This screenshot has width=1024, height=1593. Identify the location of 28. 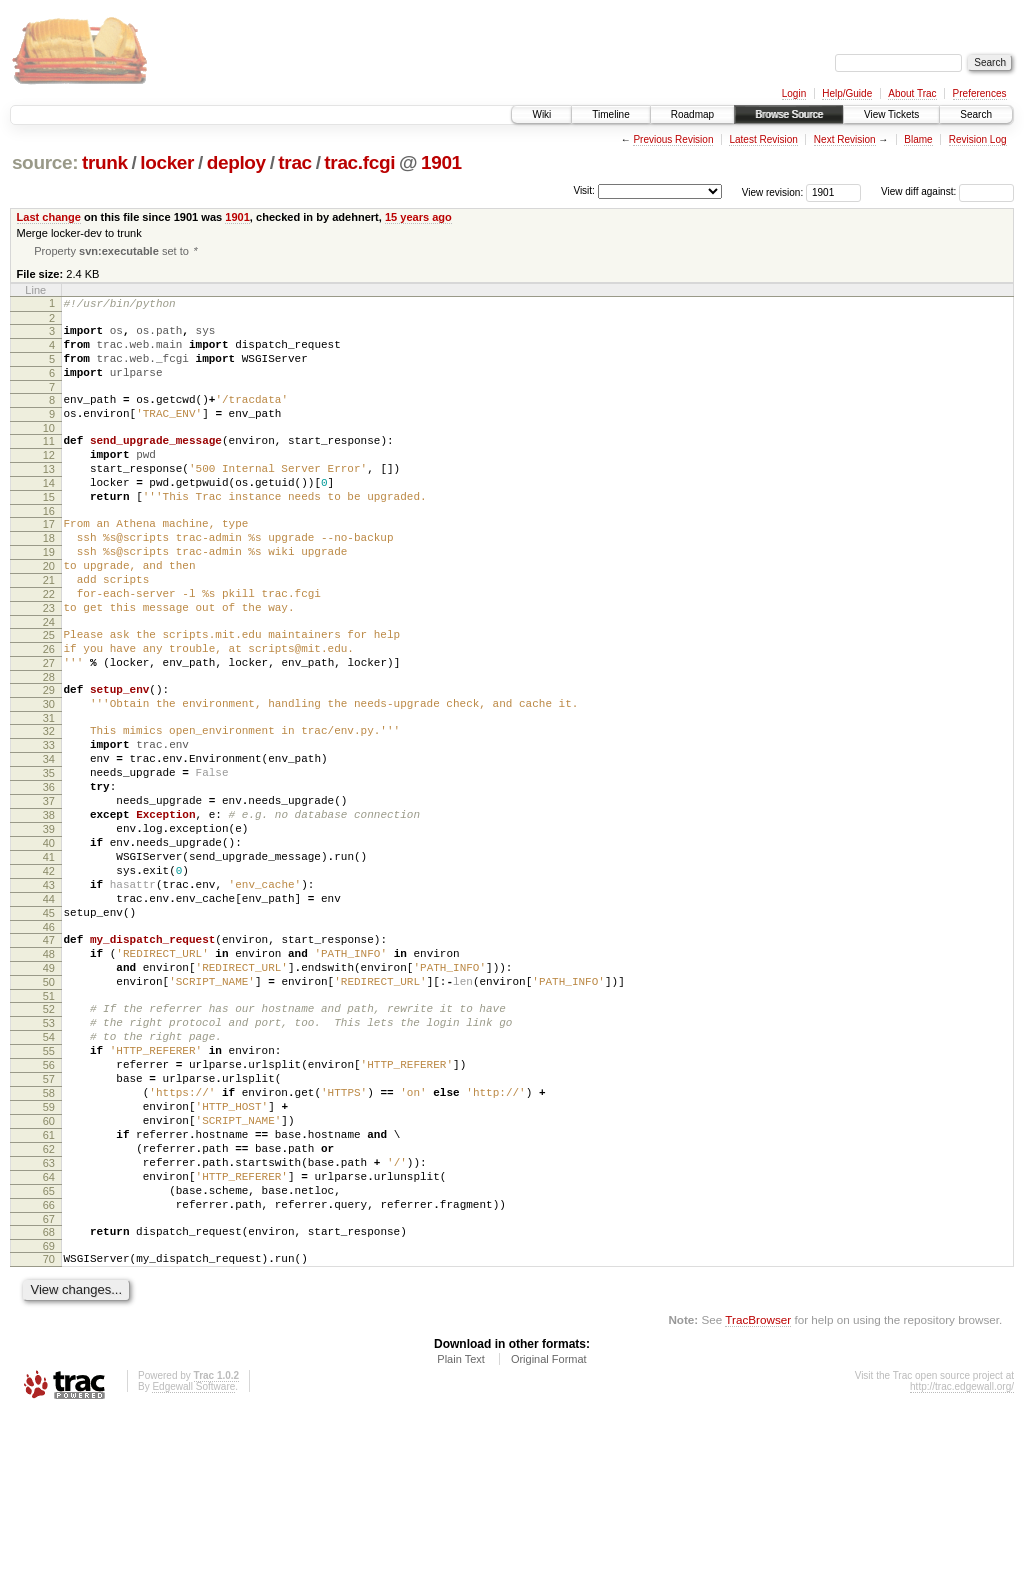
(49, 745).